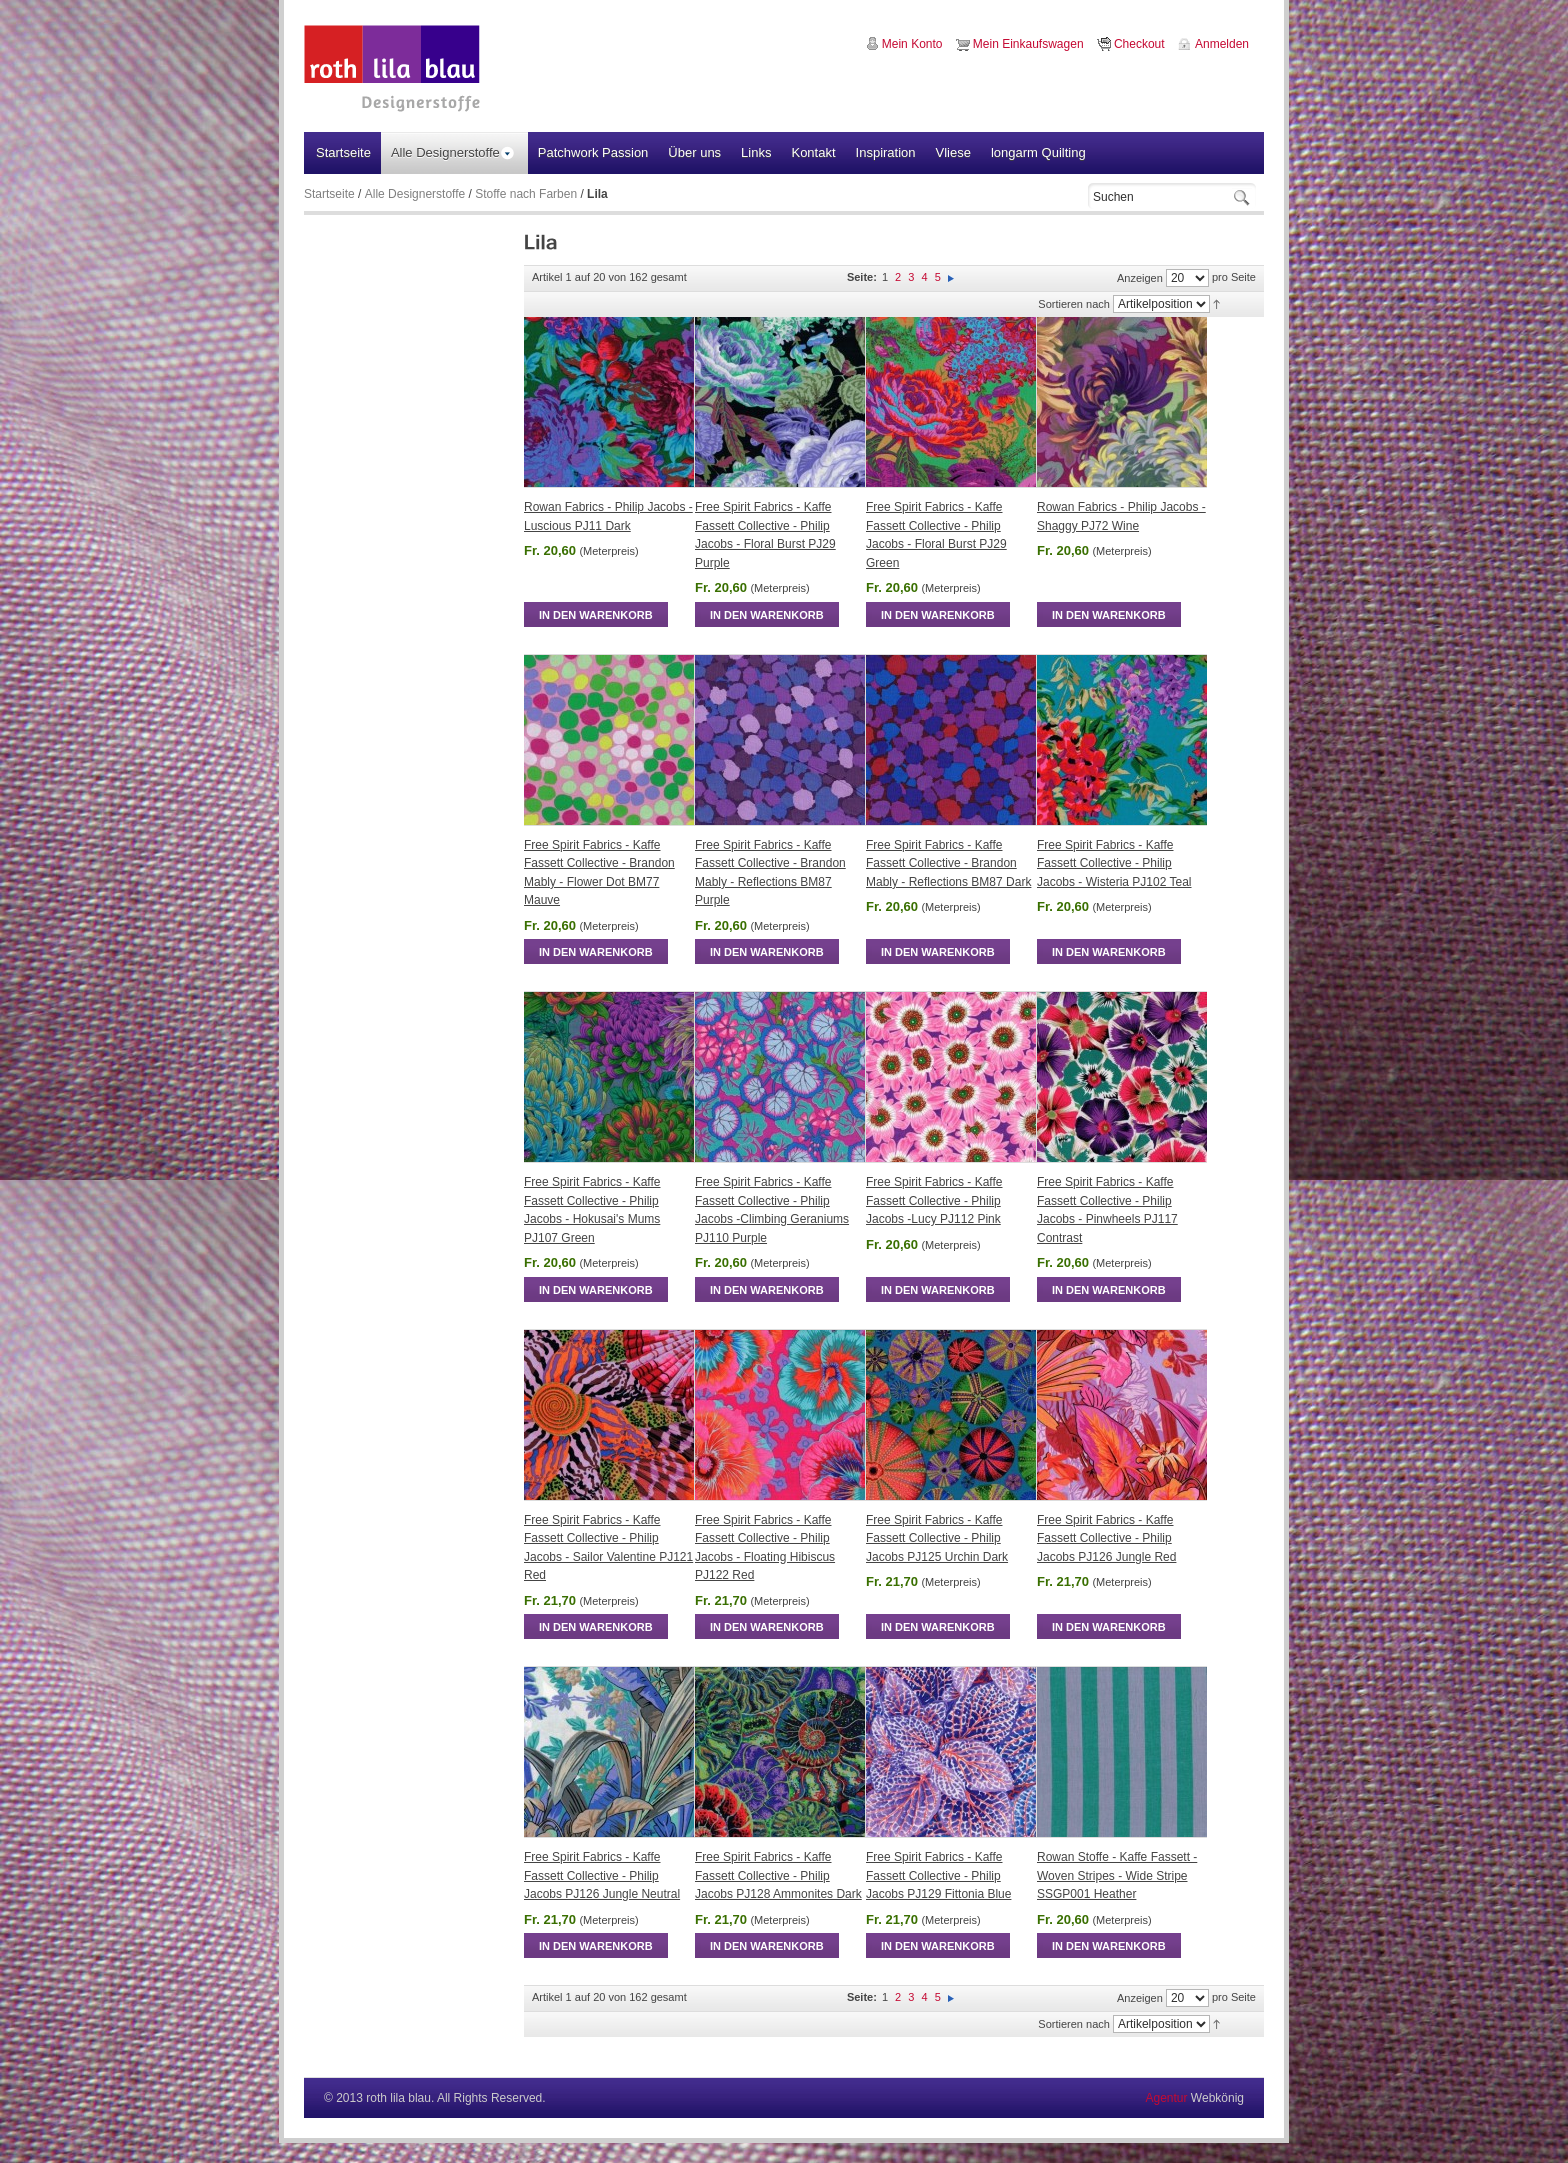  Describe the element at coordinates (912, 44) in the screenshot. I see `Mein Konto` at that location.